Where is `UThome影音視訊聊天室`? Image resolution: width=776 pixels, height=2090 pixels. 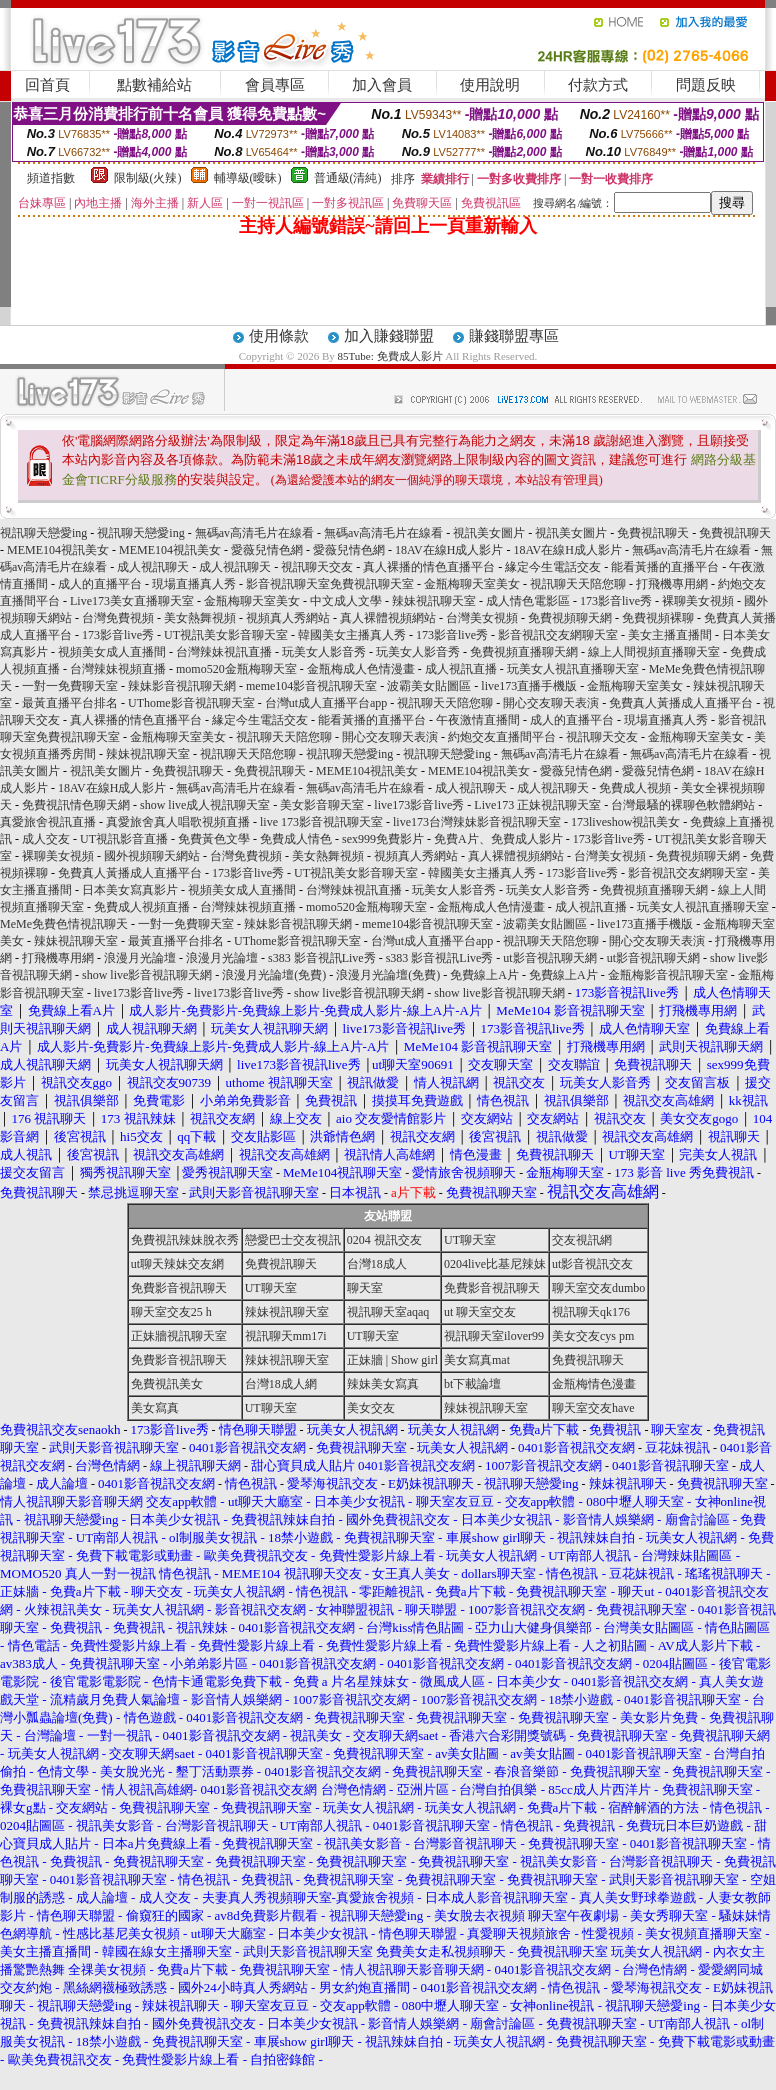 UThome影音視訊聊天室 is located at coordinates (191, 703).